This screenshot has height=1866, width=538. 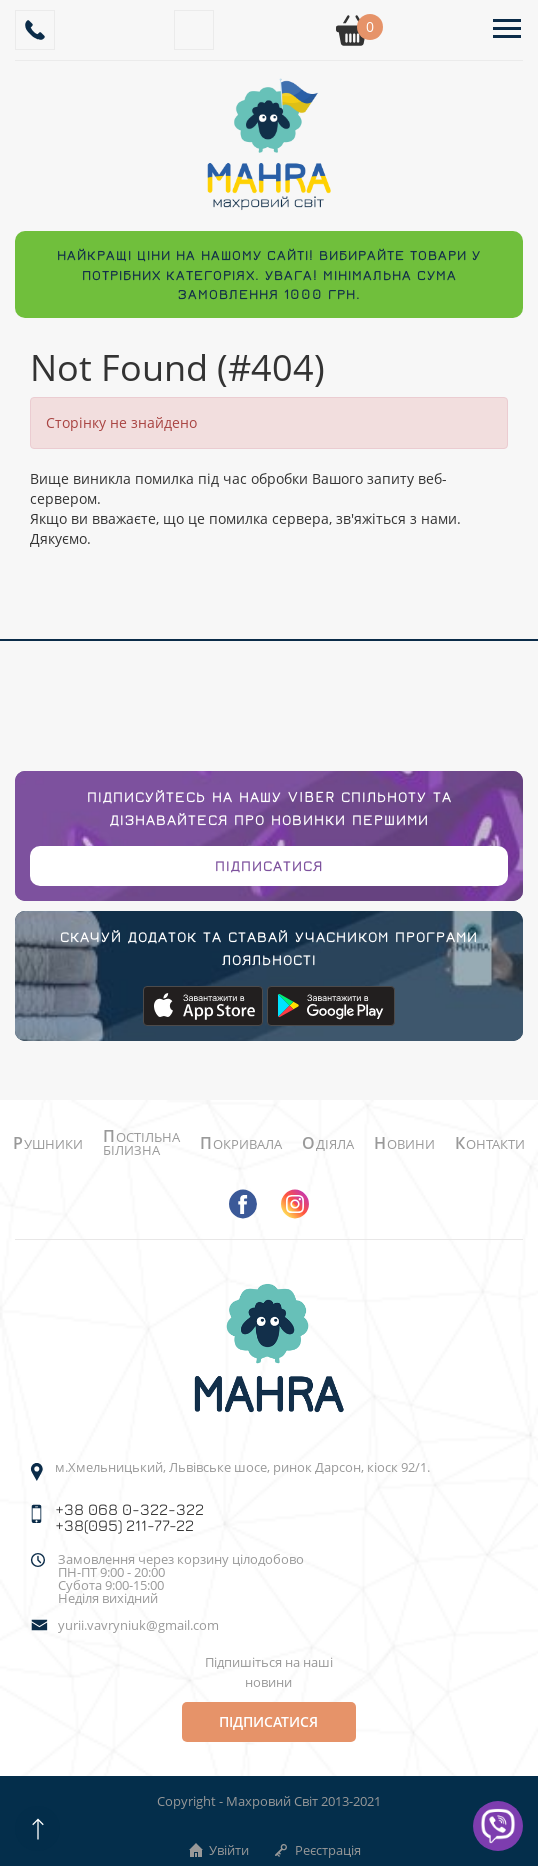 I want to click on +38 068 0-322-322 +38(095) 211-77-22, so click(x=129, y=1517).